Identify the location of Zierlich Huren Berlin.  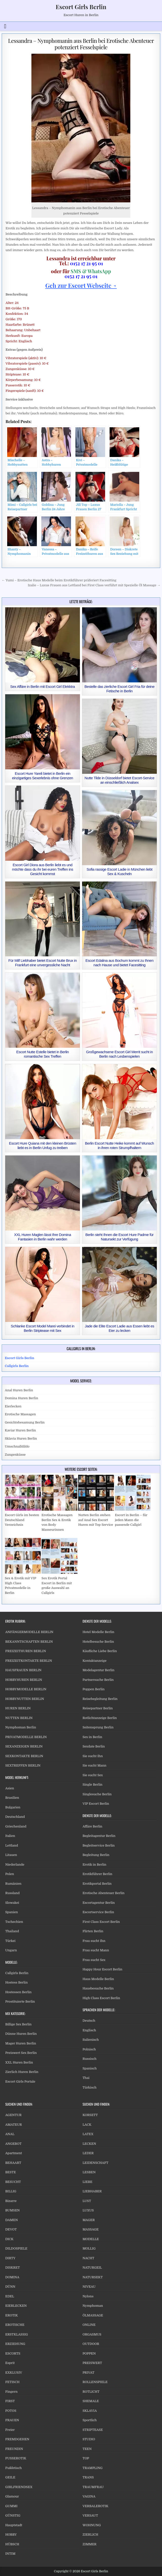
(21, 2072).